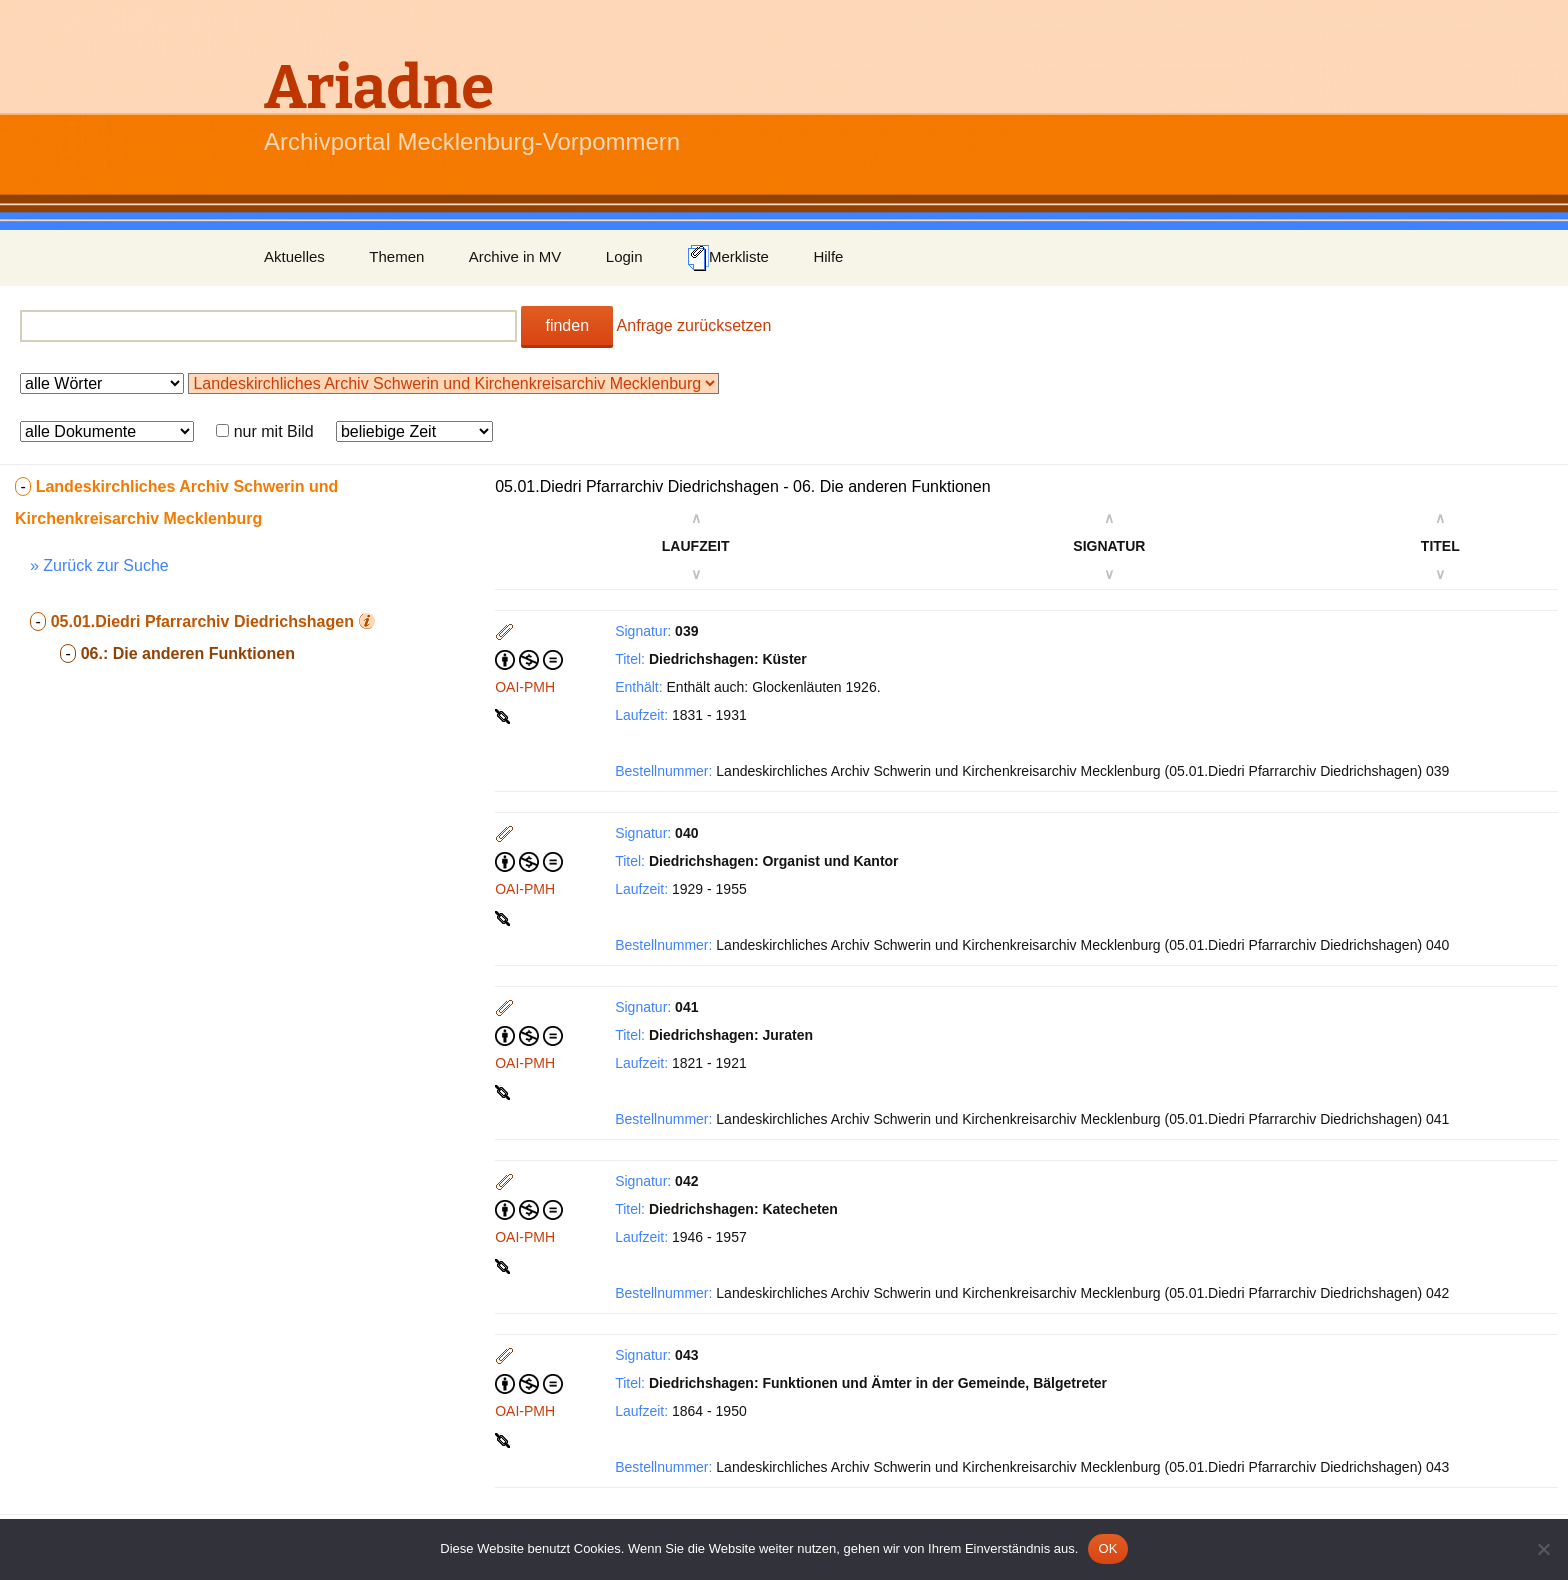 The height and width of the screenshot is (1580, 1568). Describe the element at coordinates (525, 687) in the screenshot. I see `OAI-PMH` at that location.